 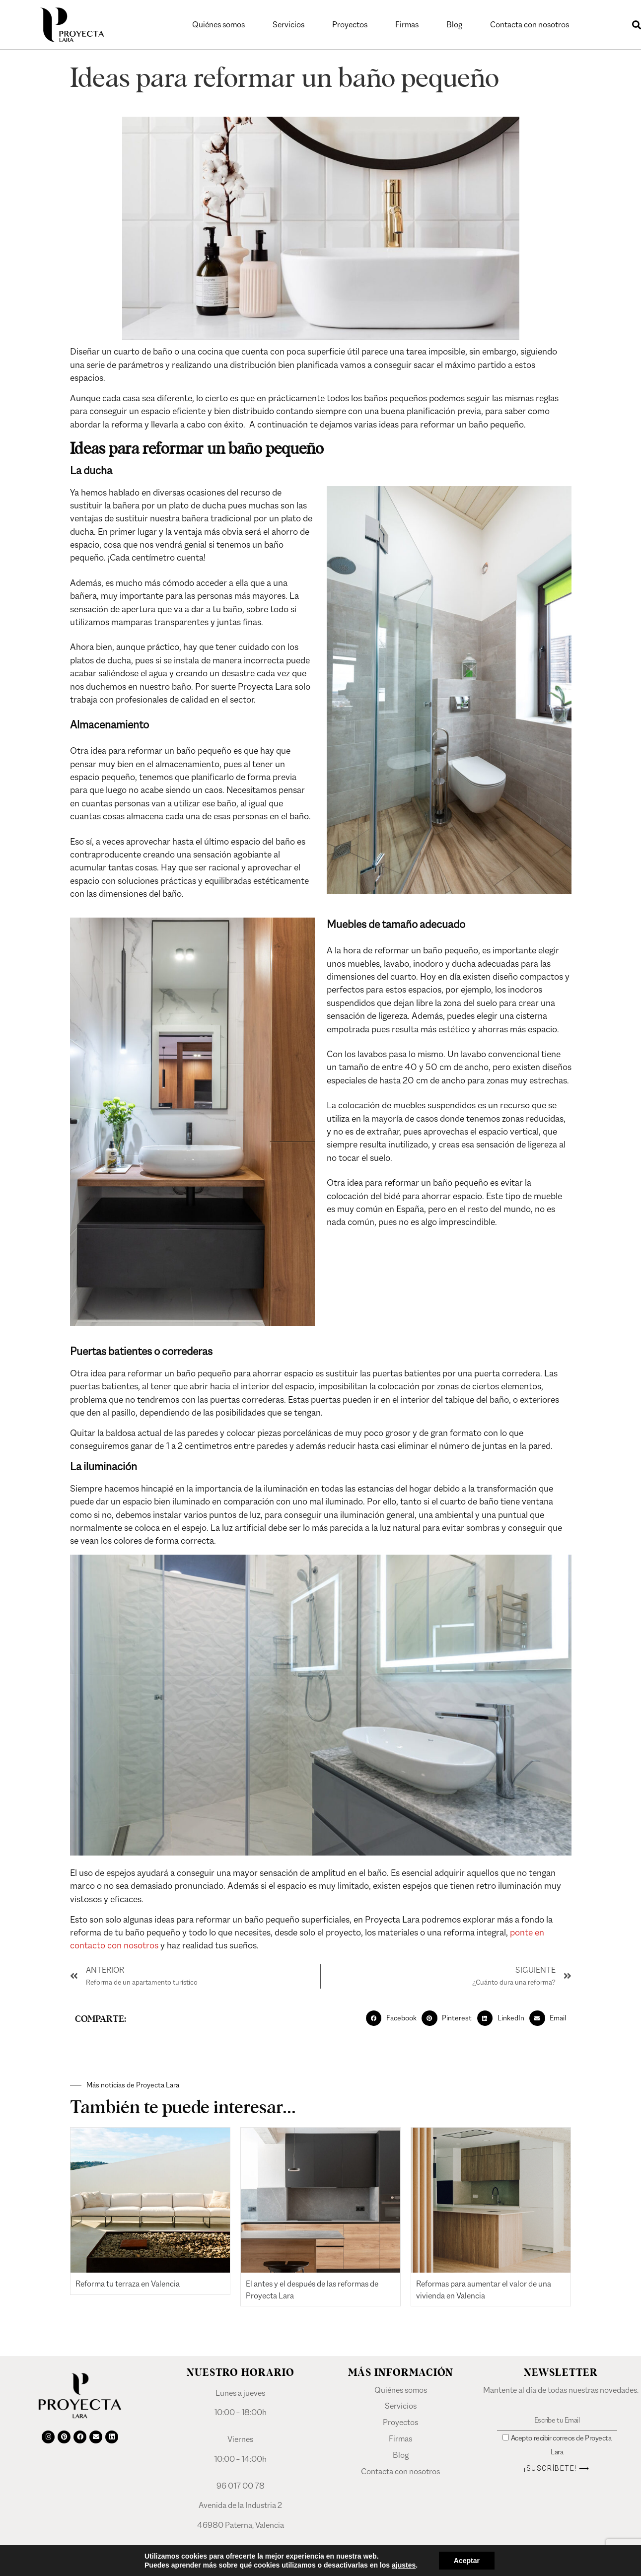 I want to click on Servicios, so click(x=288, y=24).